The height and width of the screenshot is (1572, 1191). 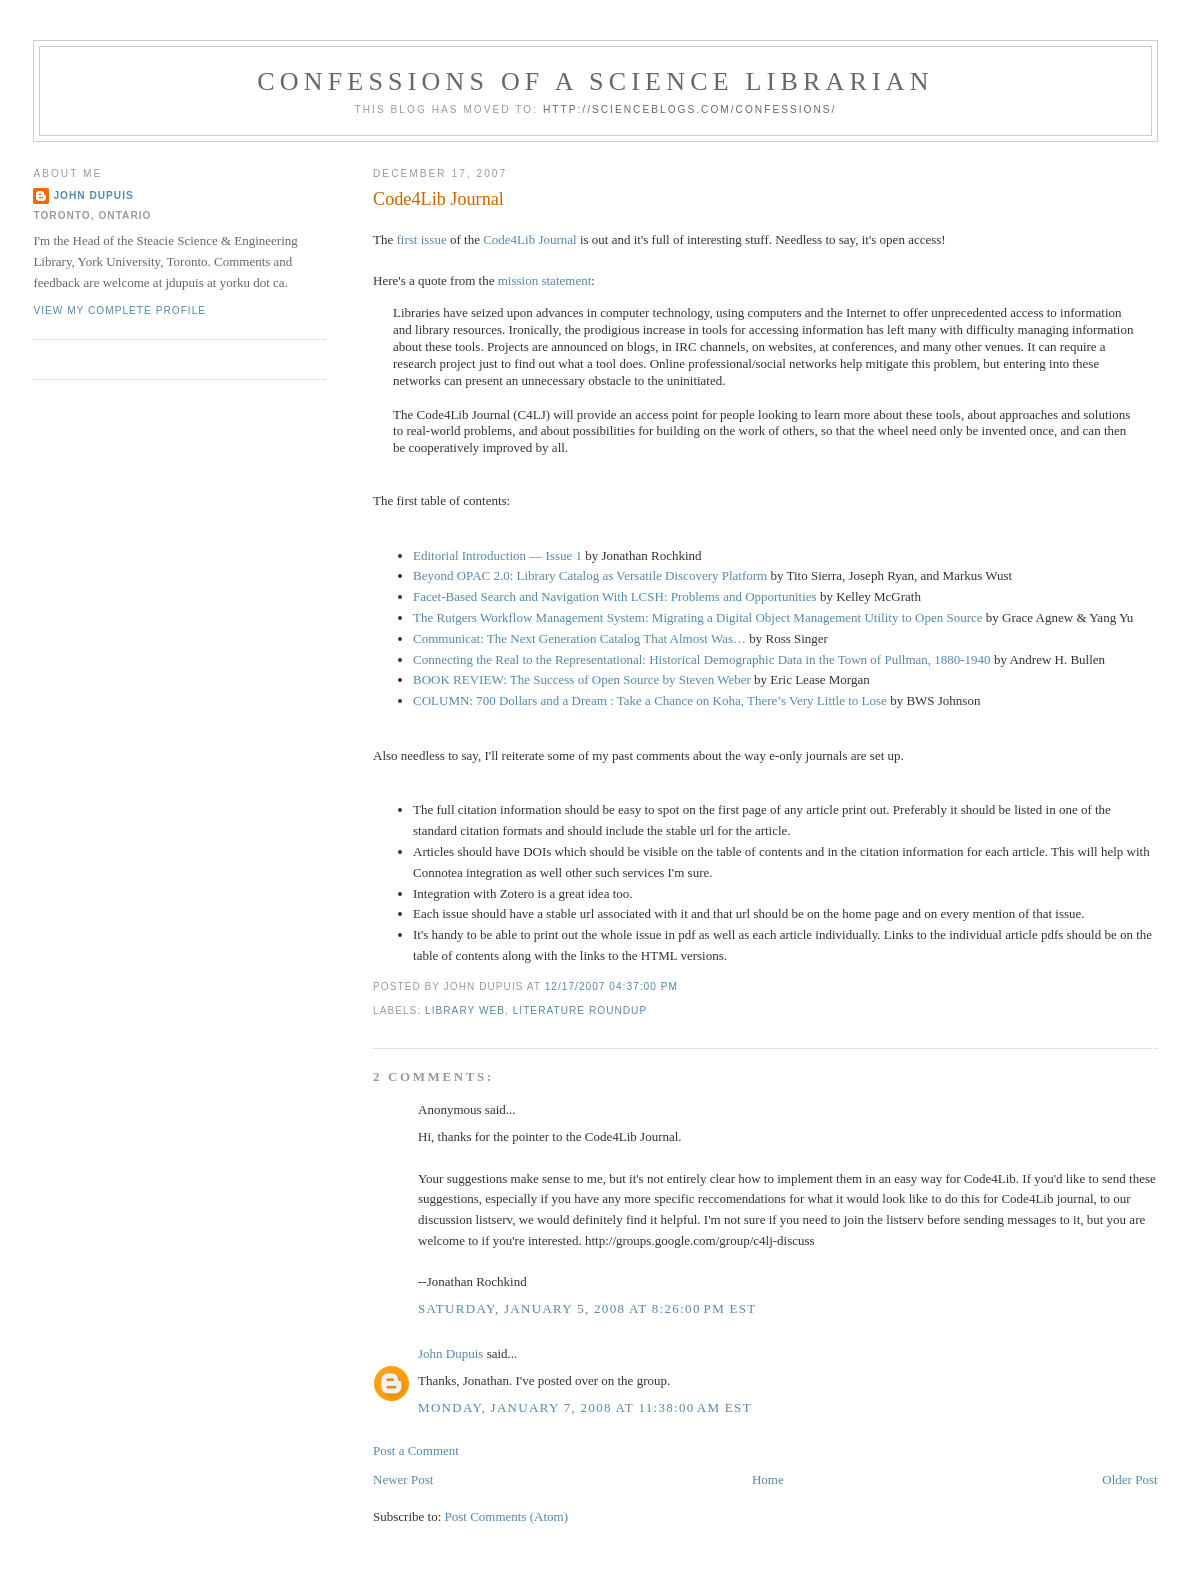 I want to click on View my complete profile, so click(x=119, y=310).